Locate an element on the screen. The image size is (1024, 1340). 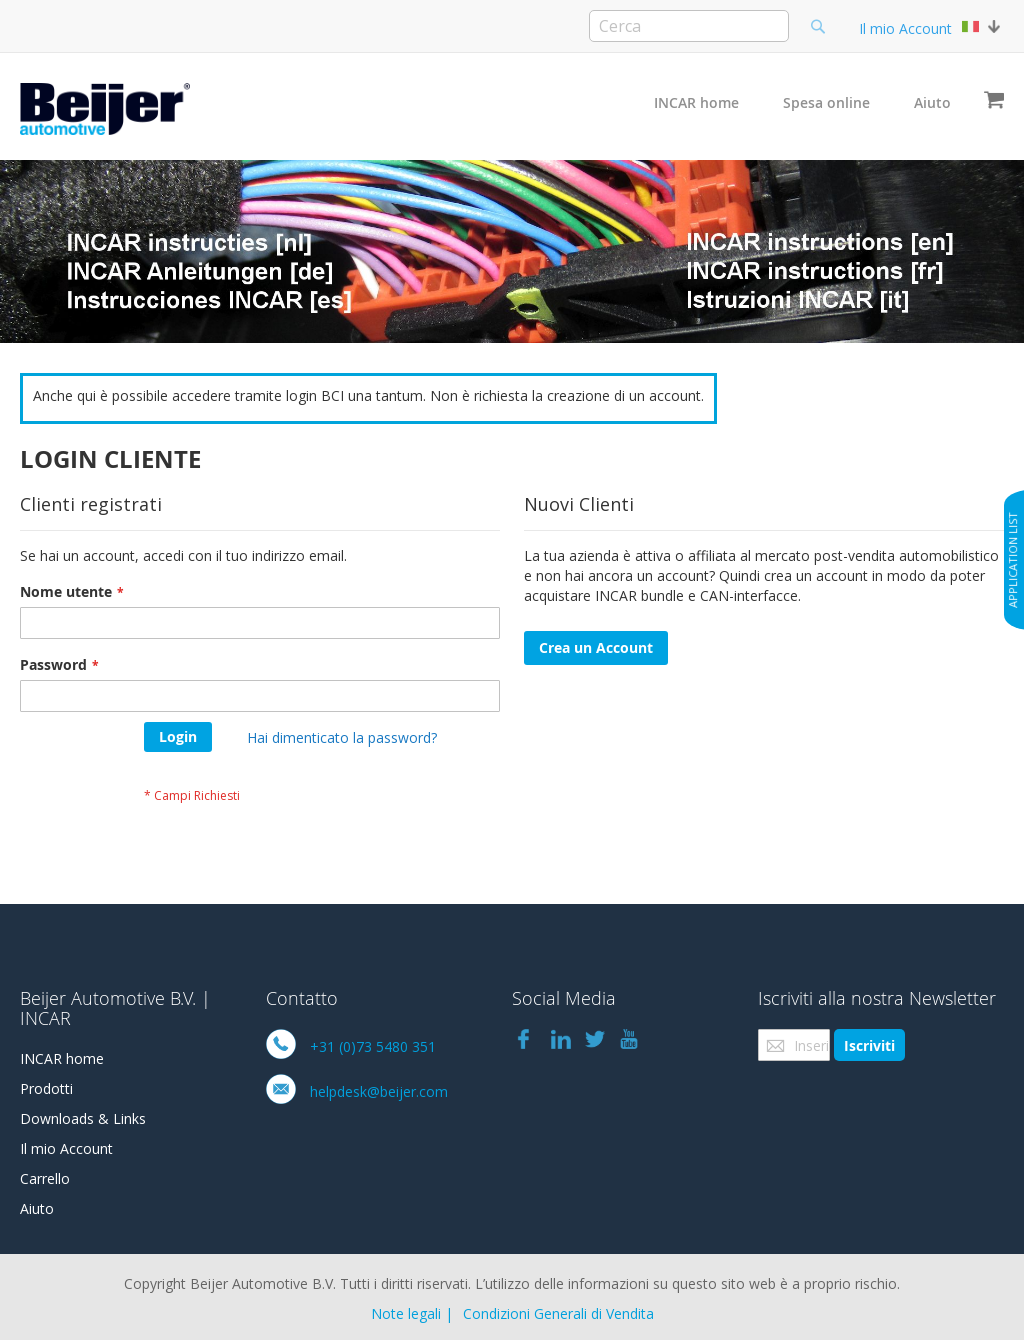
Carrello is located at coordinates (45, 1178).